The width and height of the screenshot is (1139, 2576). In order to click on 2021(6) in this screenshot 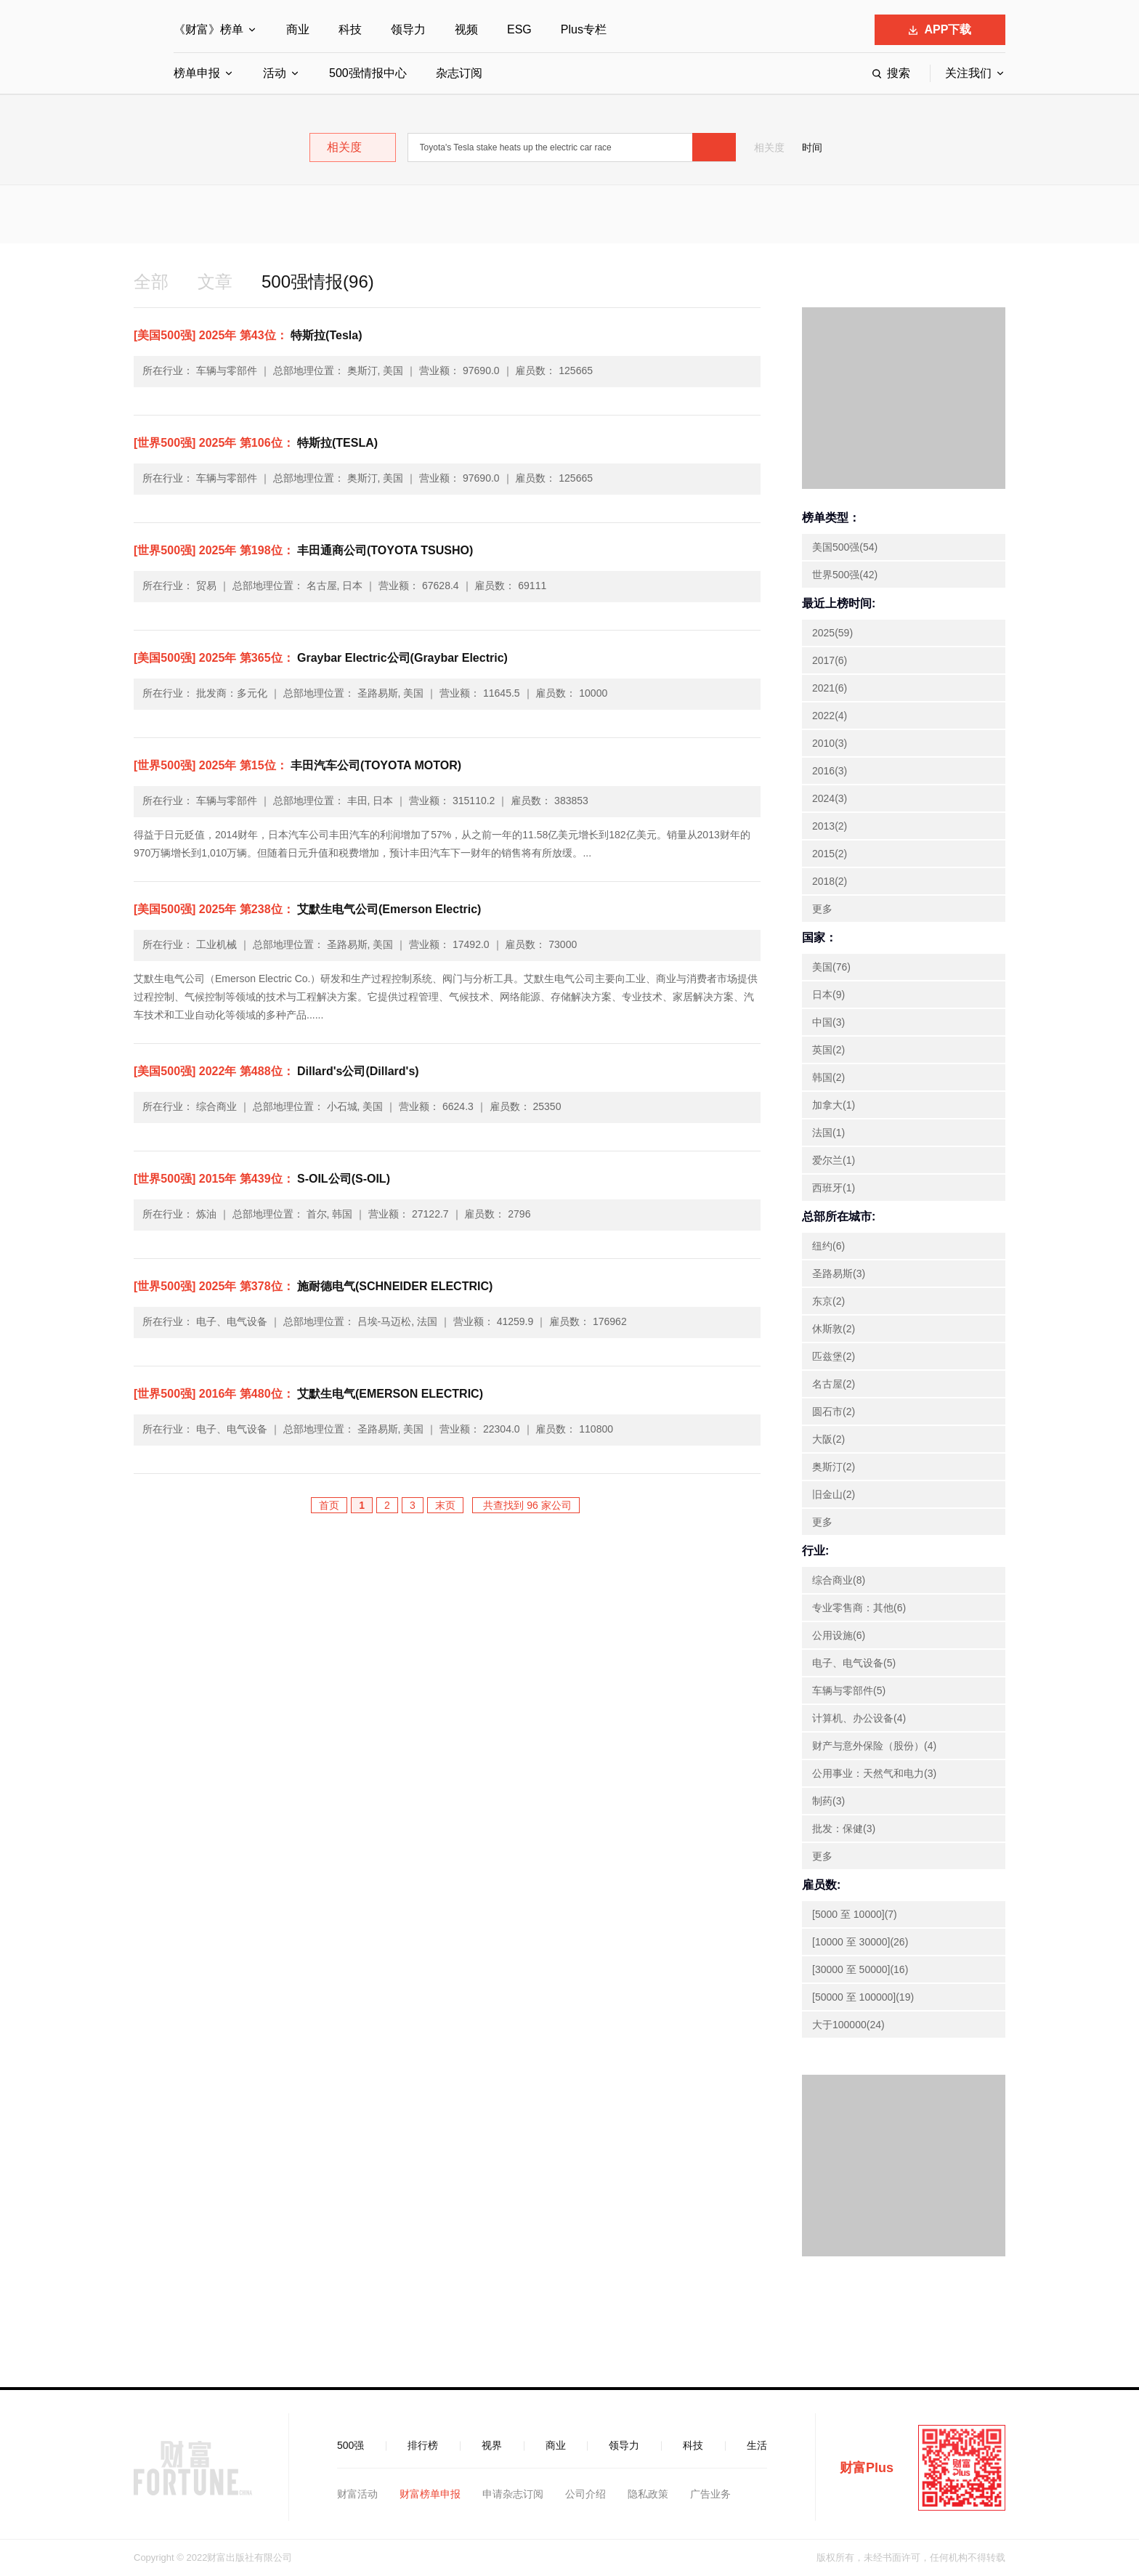, I will do `click(829, 688)`.